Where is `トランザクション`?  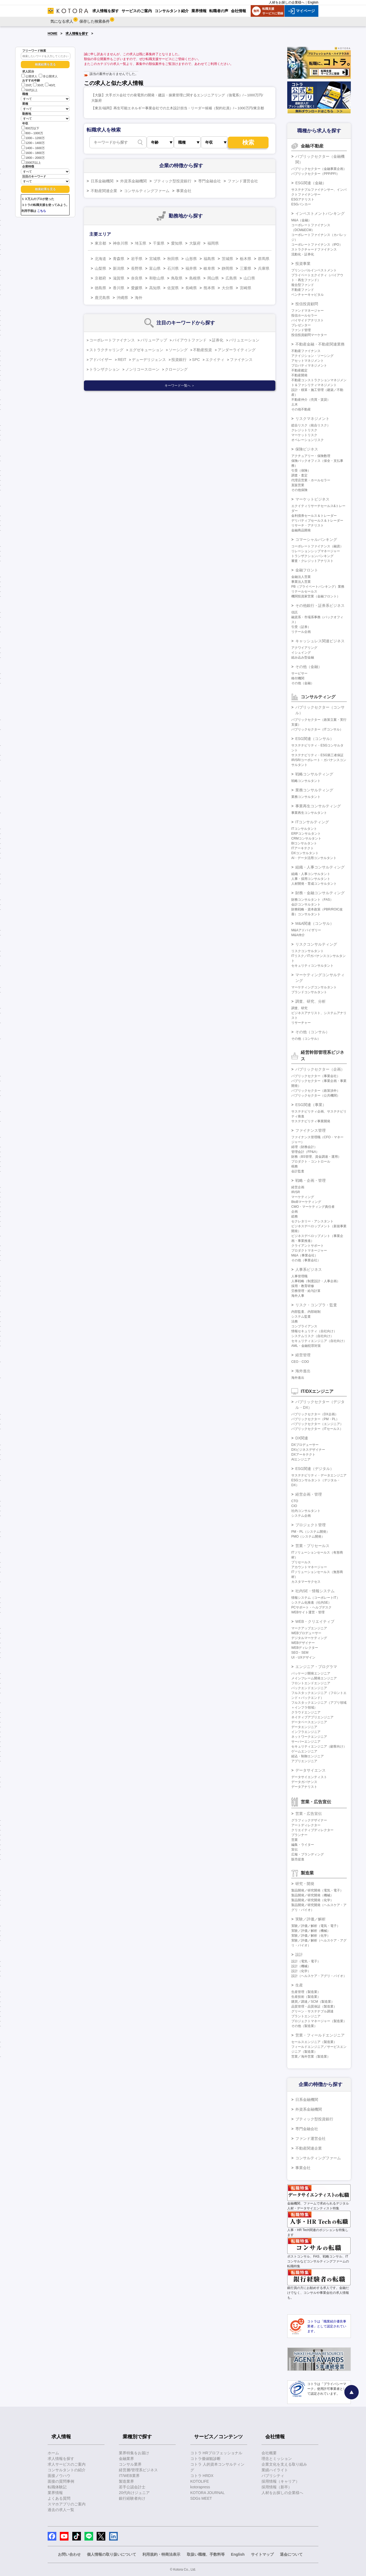 トランザクション is located at coordinates (104, 369).